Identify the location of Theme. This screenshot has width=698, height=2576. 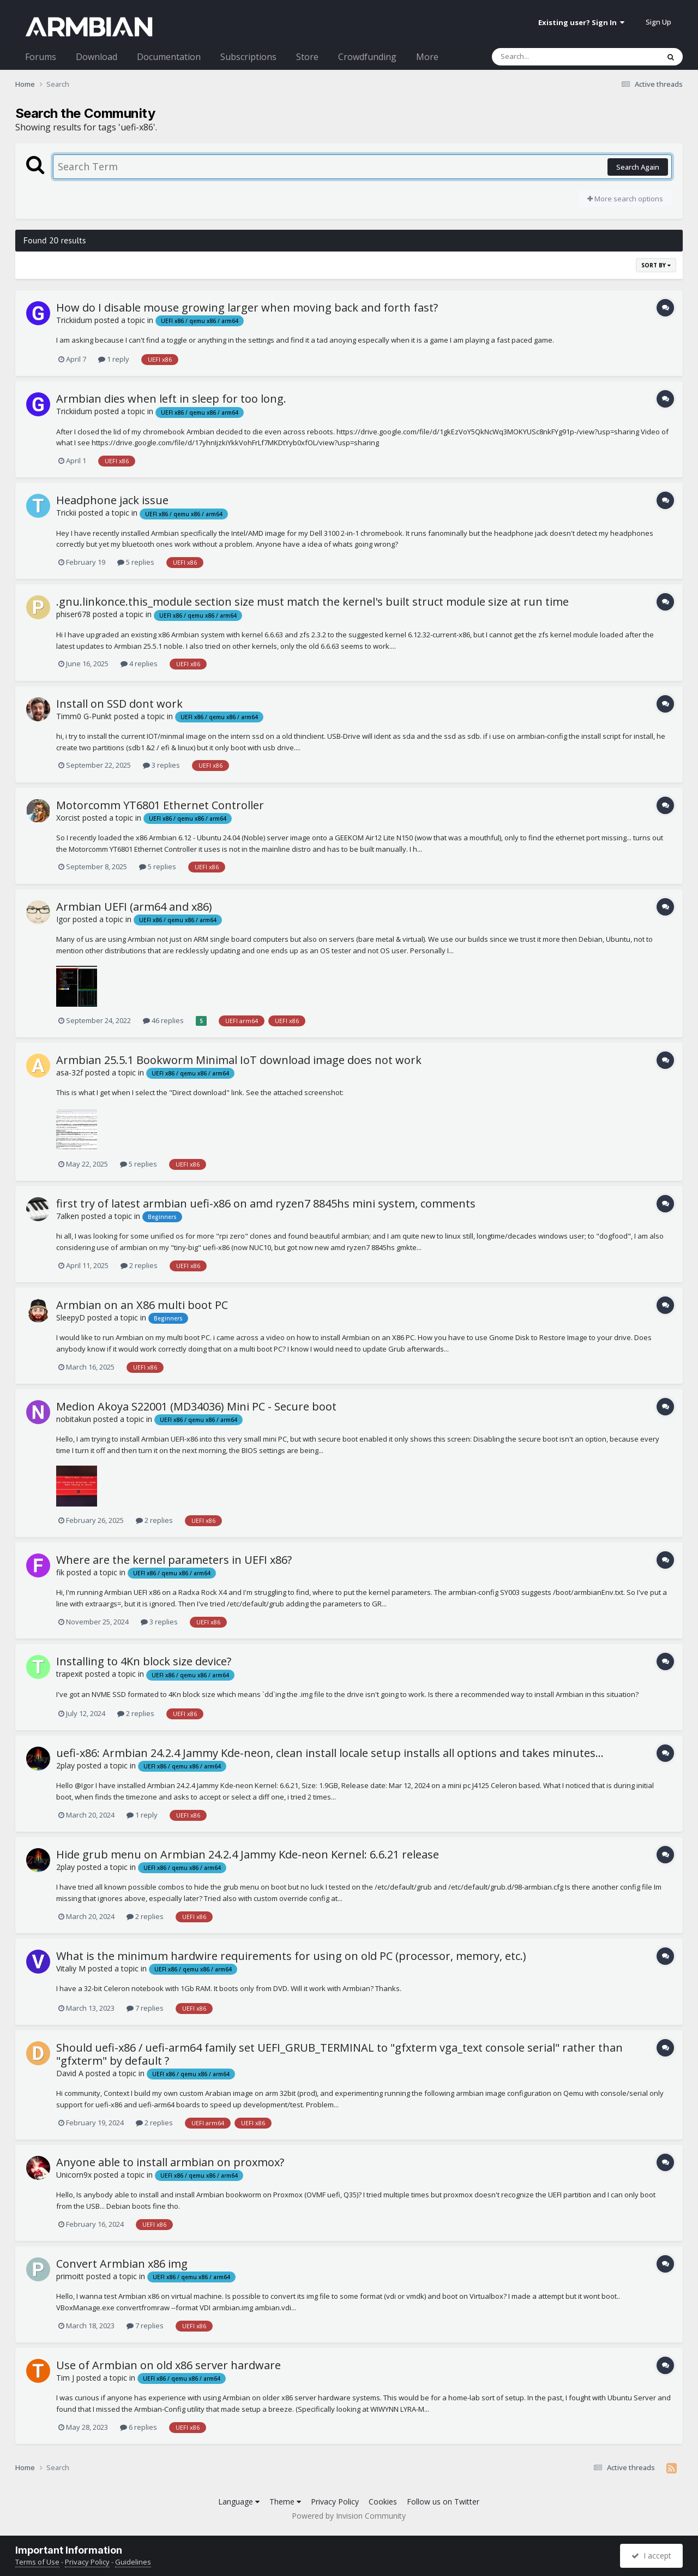
(285, 2501).